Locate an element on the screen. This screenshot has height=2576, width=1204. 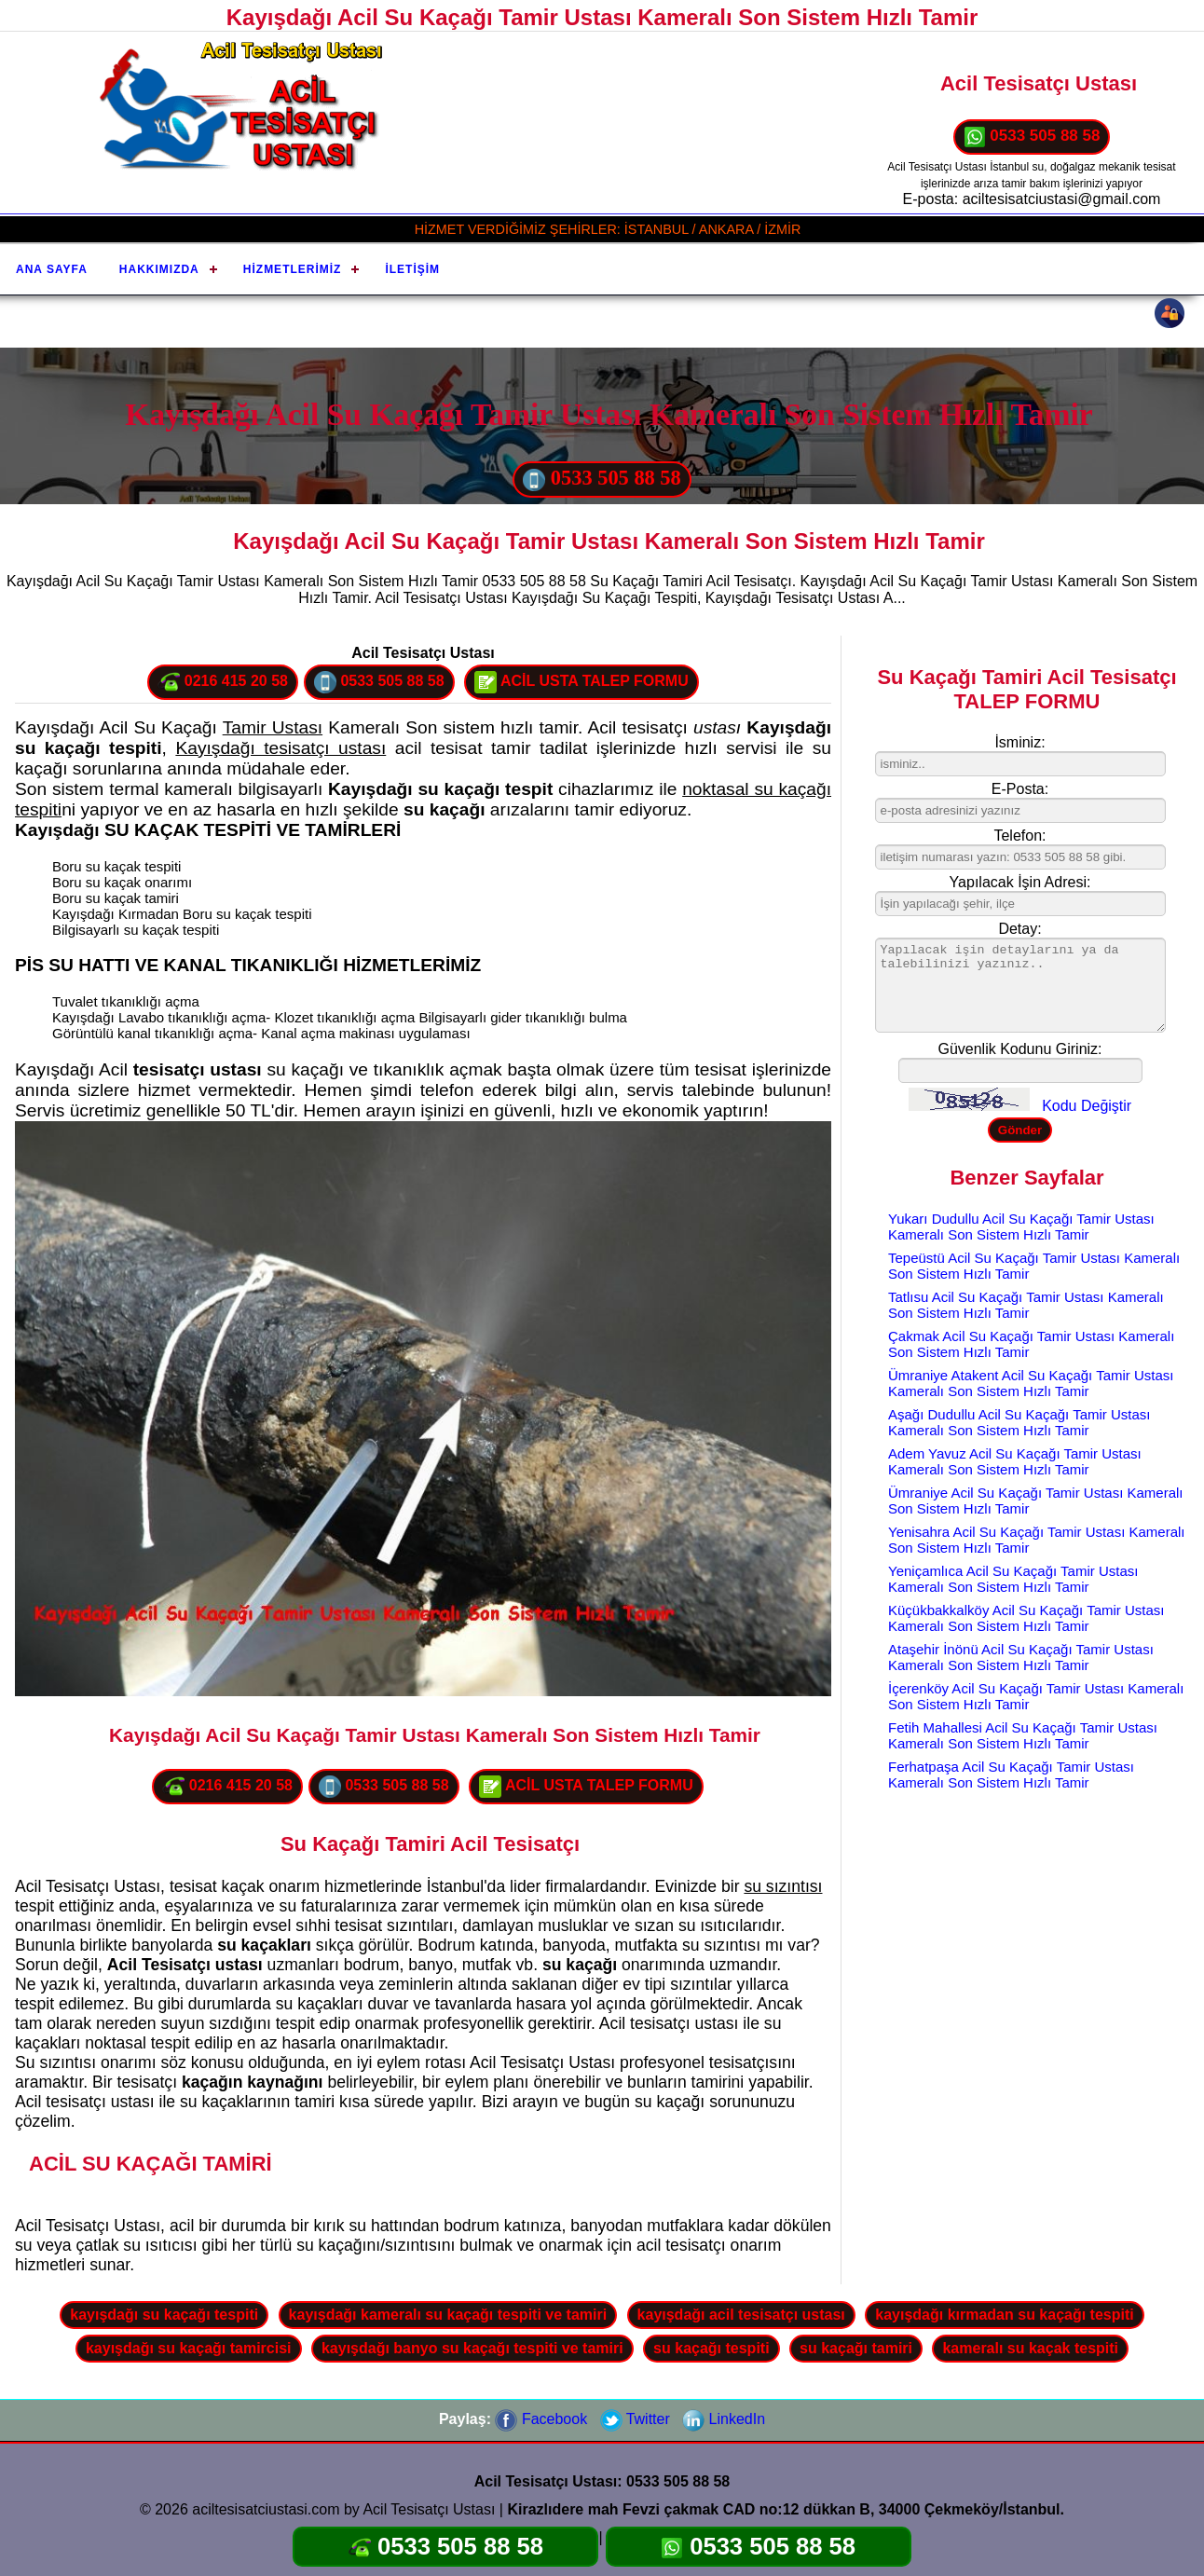
Yeniçamlıca Acil Su Kaçağı Tamir Ustası Kameralı Son Sistem Hızlı Tamir is located at coordinates (1013, 1579).